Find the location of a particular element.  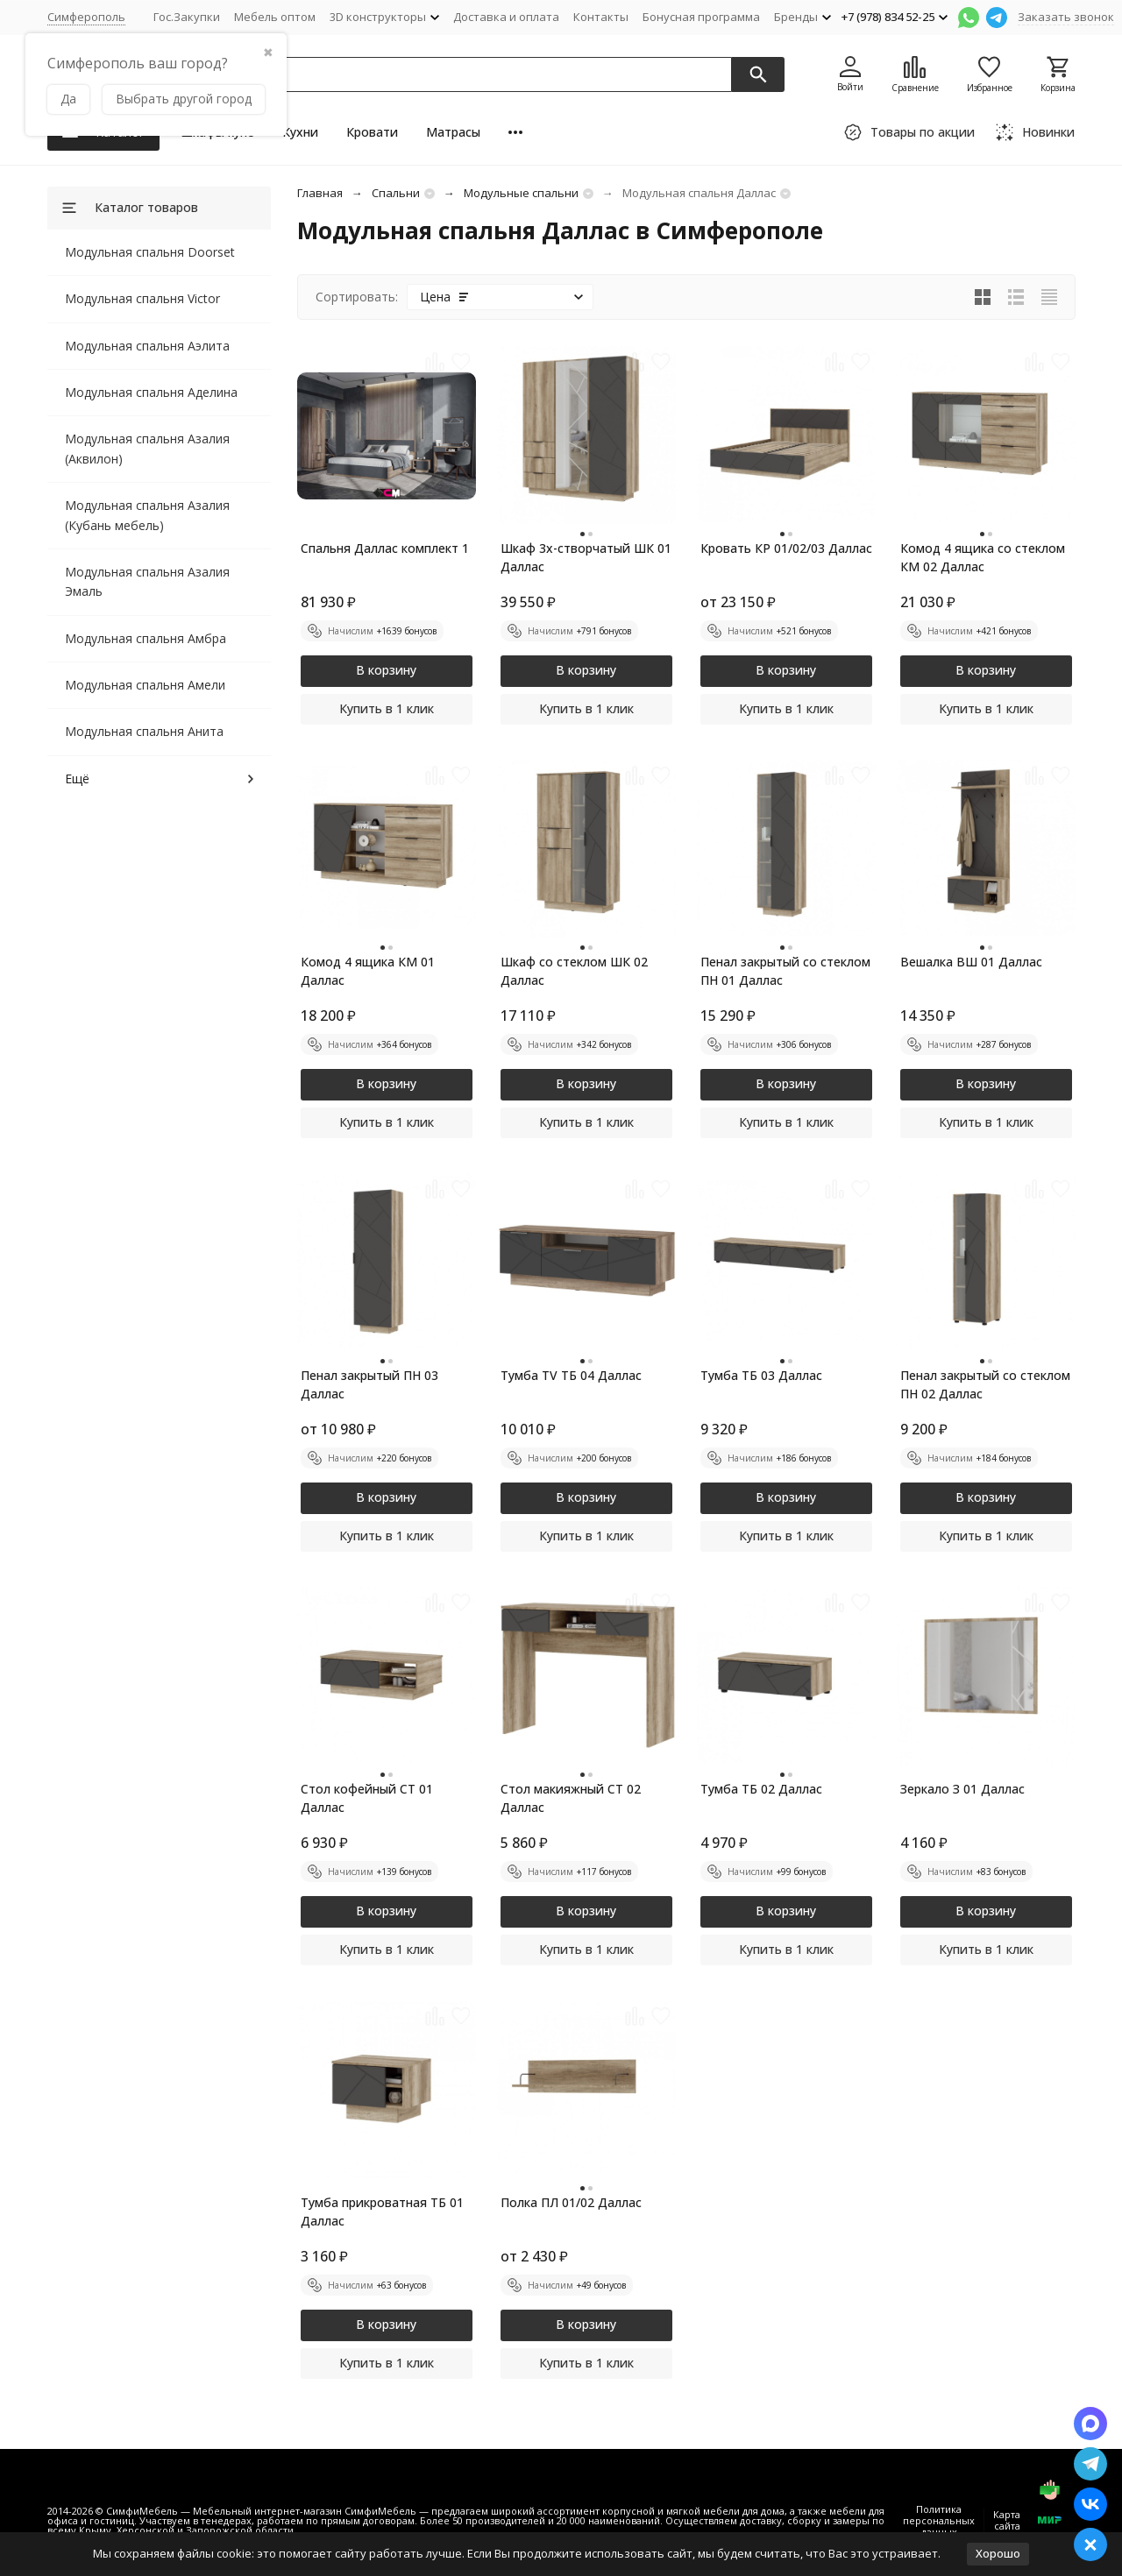

Тумба ТБ 03 Даллас is located at coordinates (761, 1375).